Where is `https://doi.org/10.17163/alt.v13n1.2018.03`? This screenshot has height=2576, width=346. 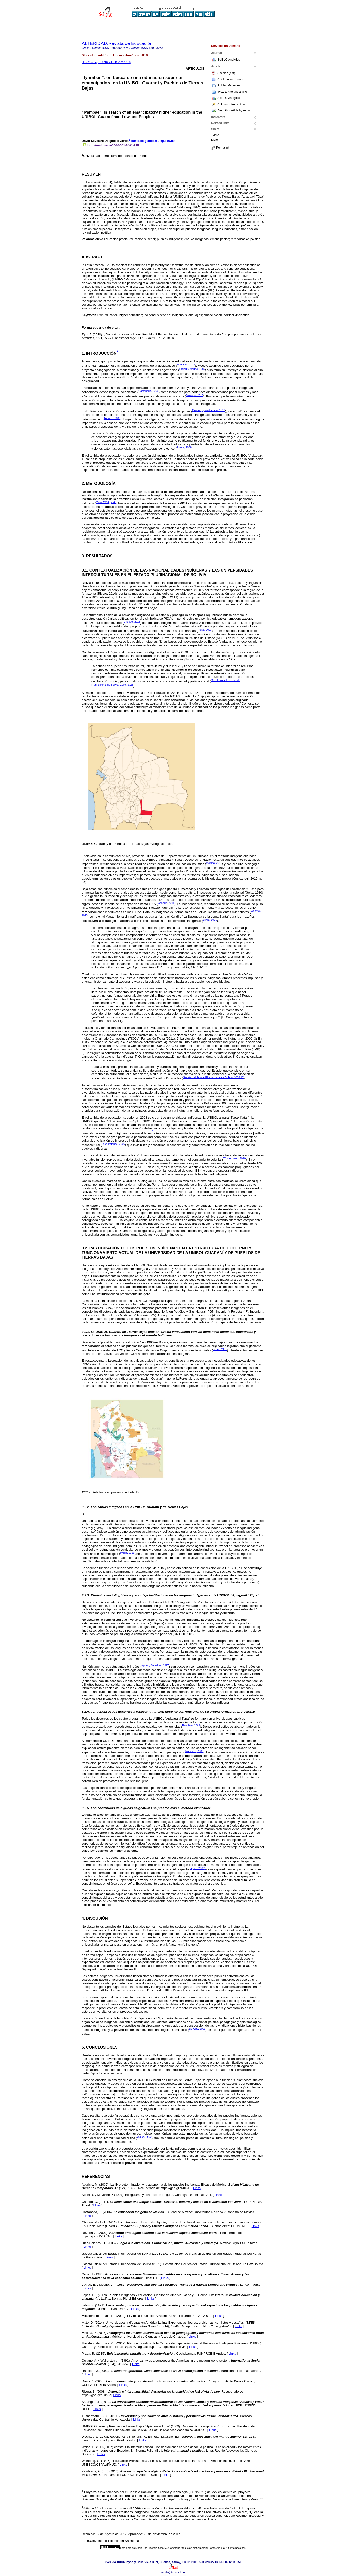
https://doi.org/10.17163/alt.v13n1.2018.03 is located at coordinates (106, 62).